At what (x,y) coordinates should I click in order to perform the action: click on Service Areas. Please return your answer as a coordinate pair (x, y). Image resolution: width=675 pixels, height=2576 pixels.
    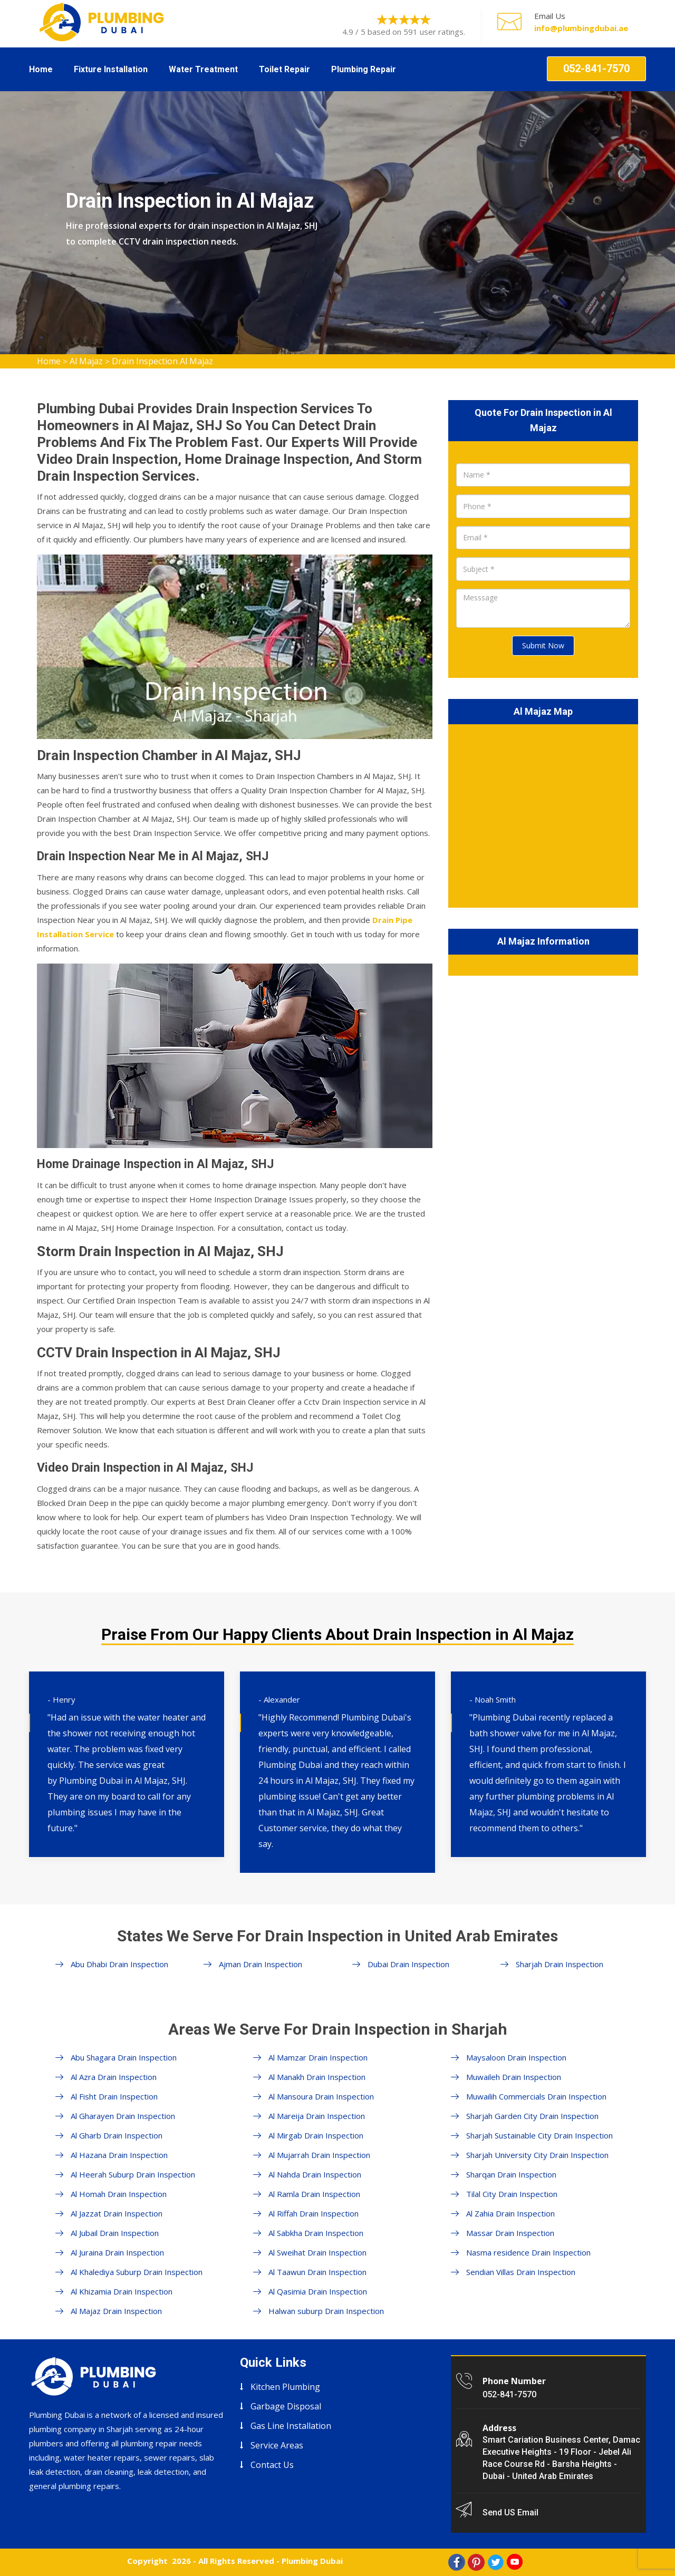
    Looking at the image, I should click on (276, 2445).